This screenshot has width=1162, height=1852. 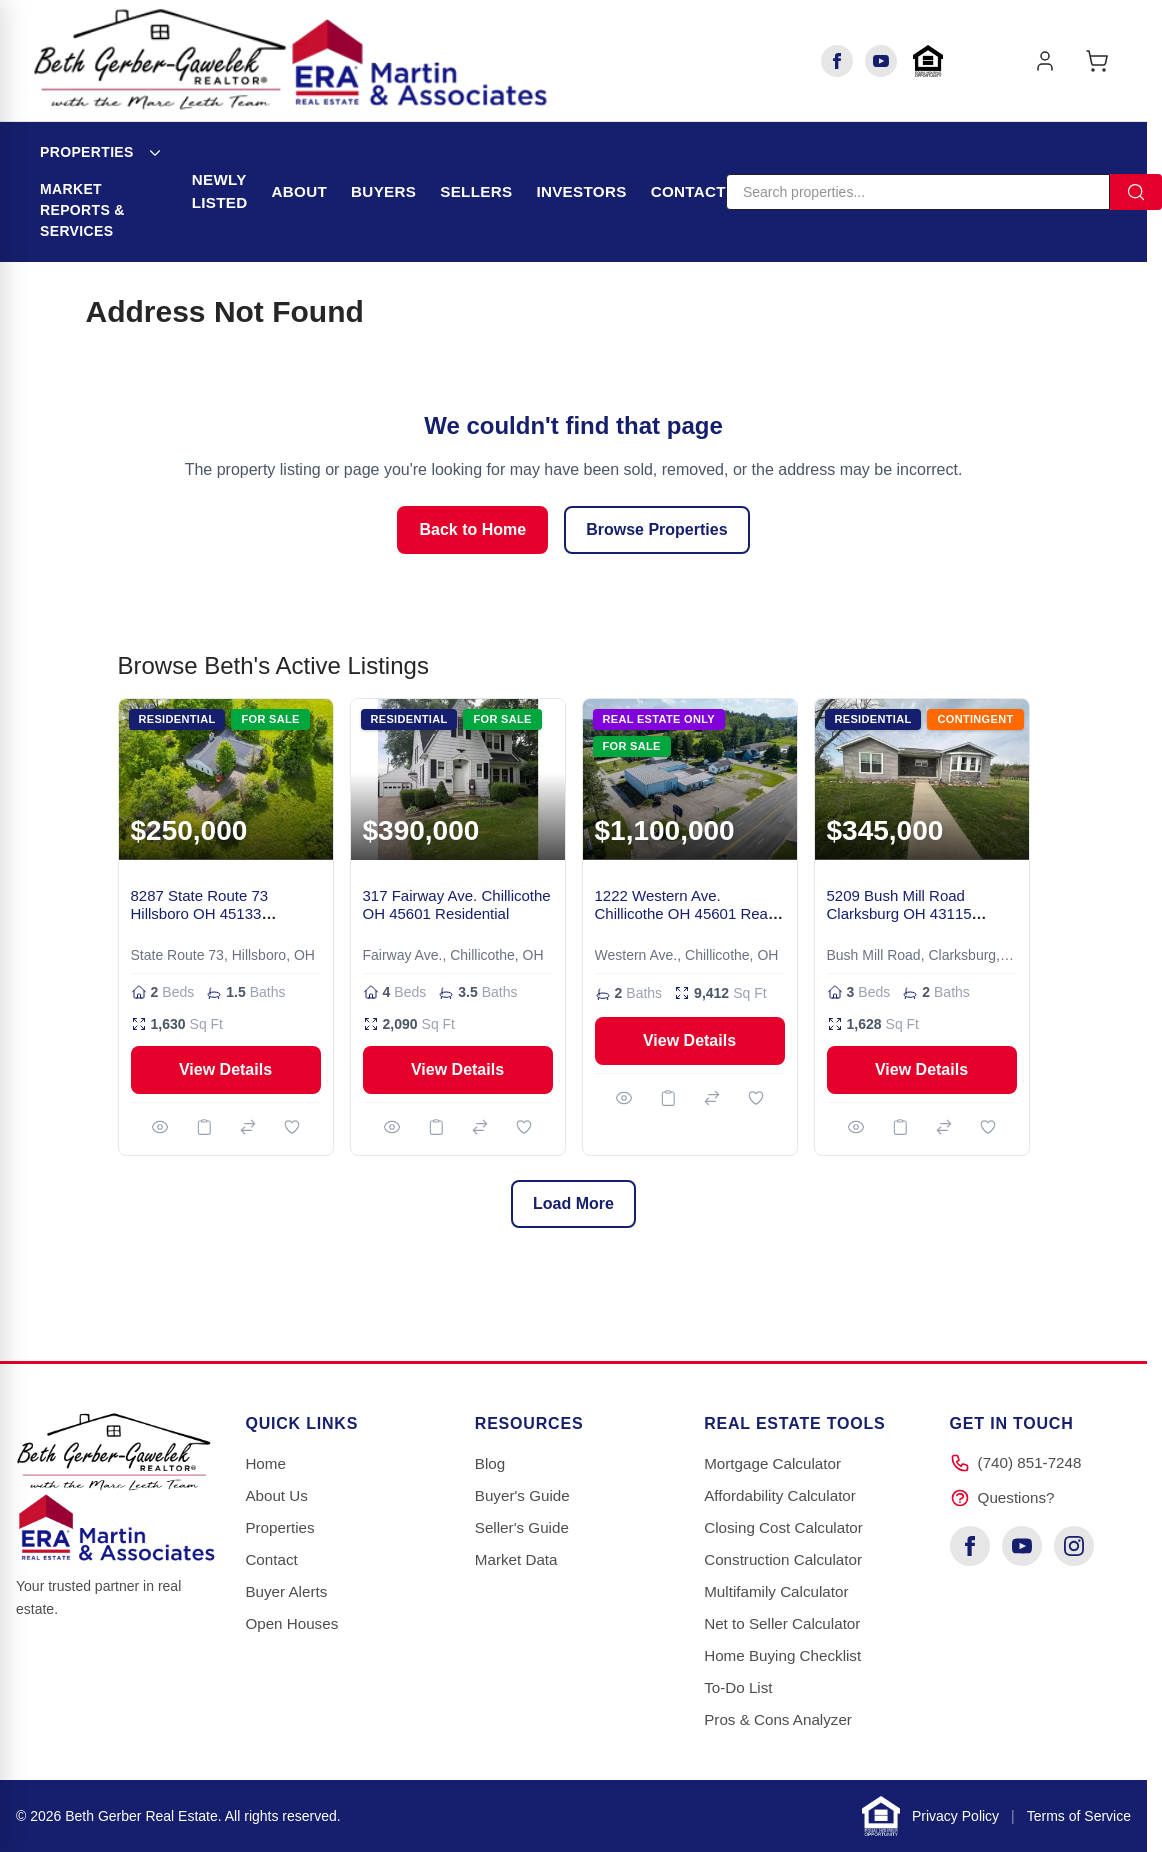 What do you see at coordinates (225, 1069) in the screenshot?
I see `View Details` at bounding box center [225, 1069].